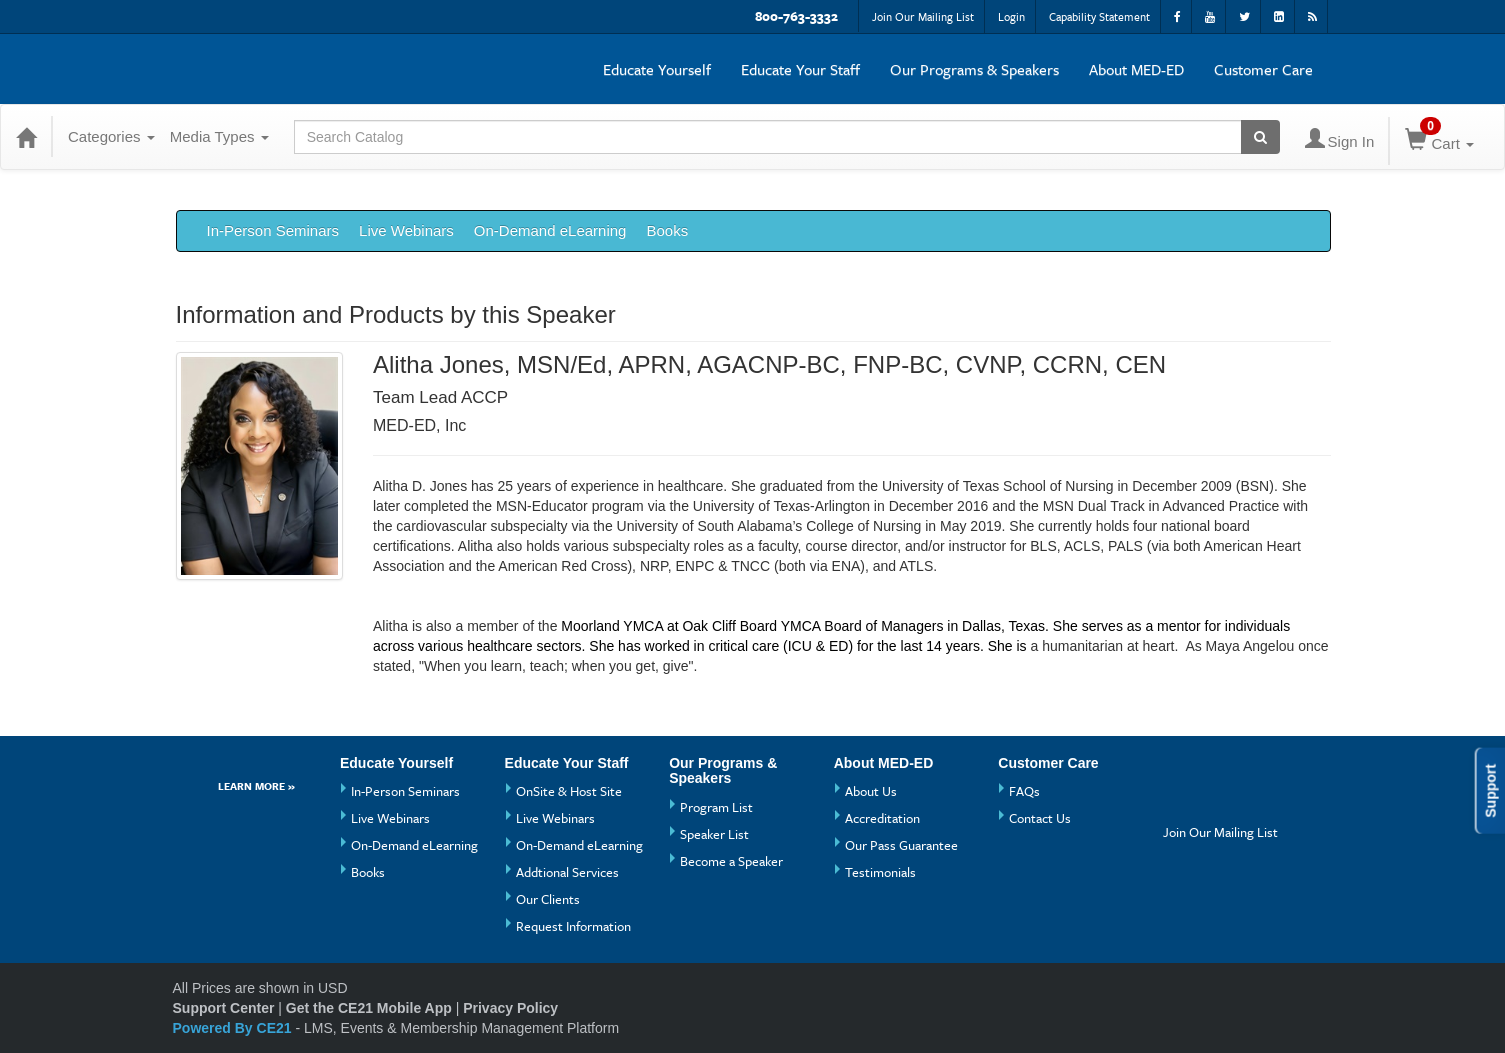  What do you see at coordinates (548, 899) in the screenshot?
I see `Our Clients` at bounding box center [548, 899].